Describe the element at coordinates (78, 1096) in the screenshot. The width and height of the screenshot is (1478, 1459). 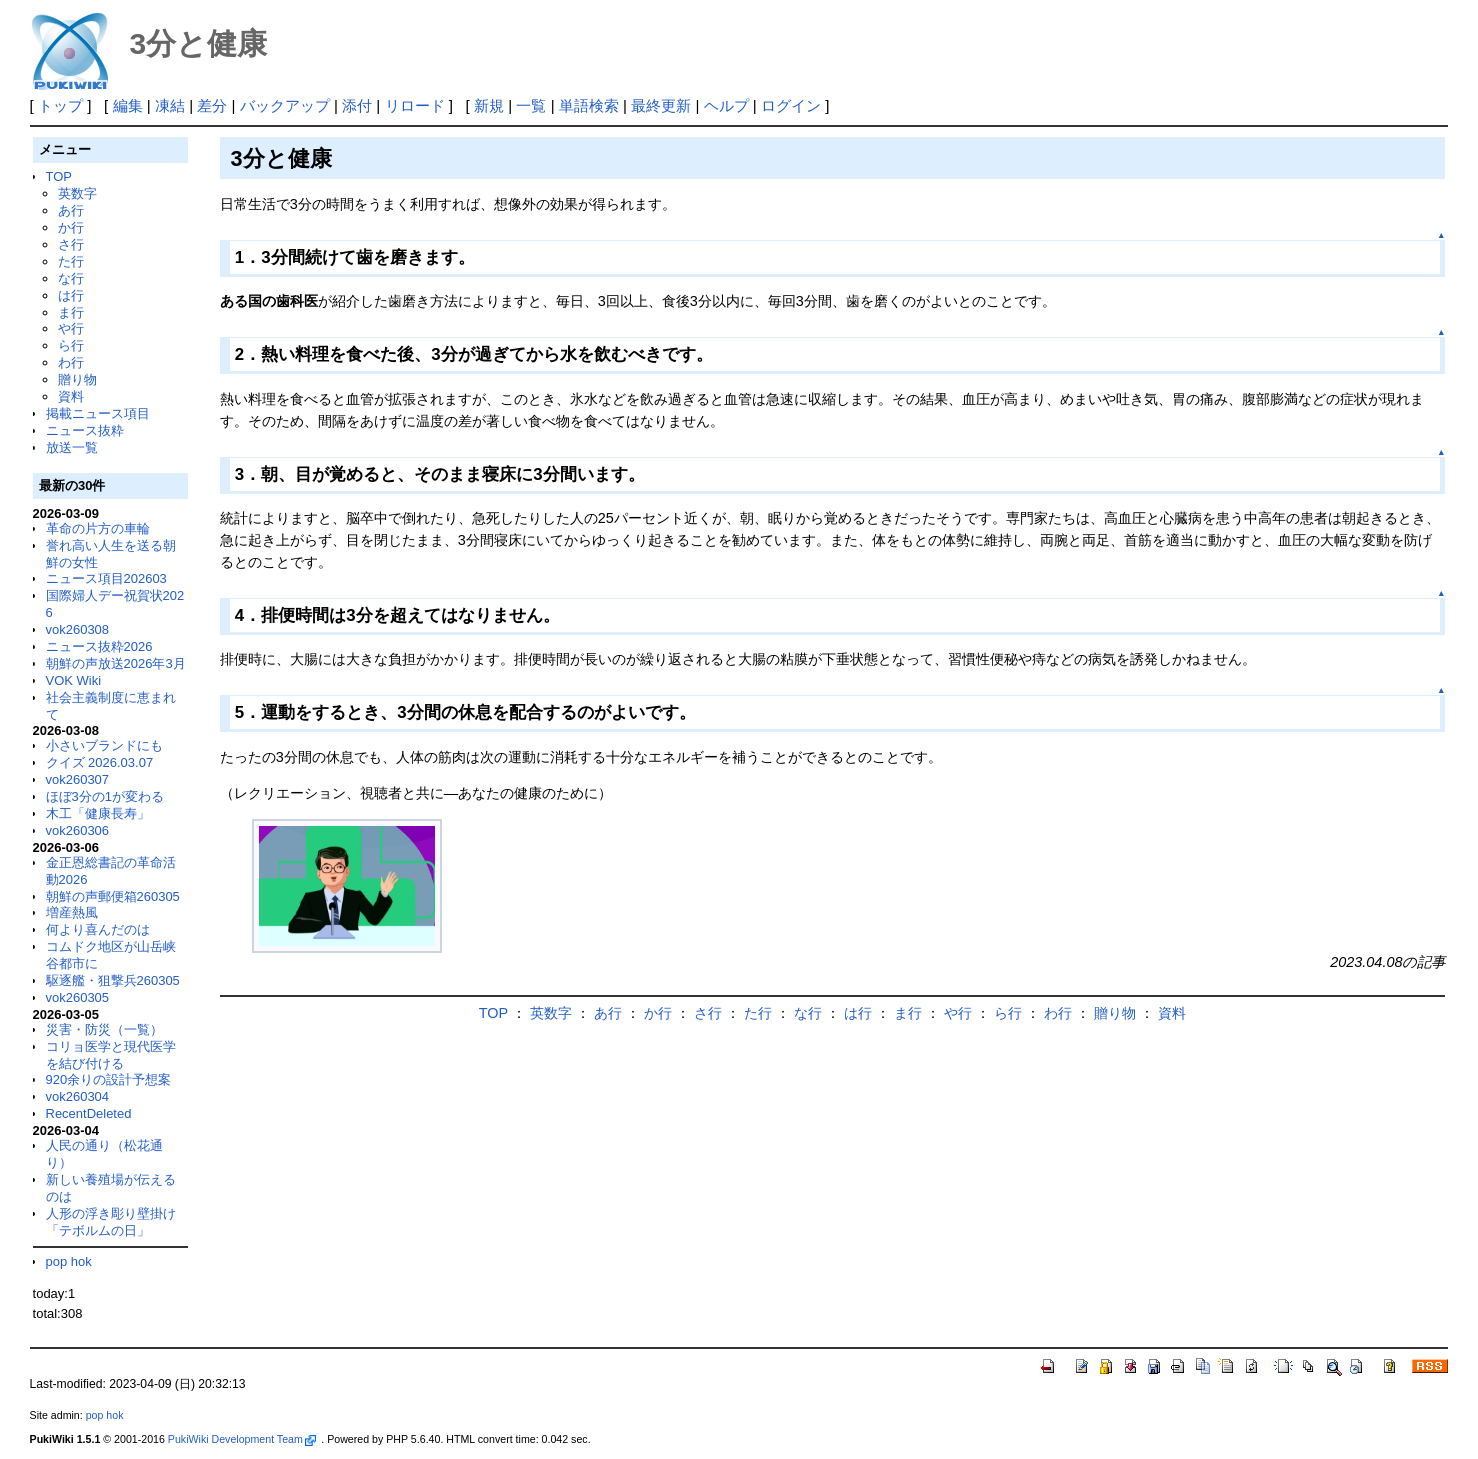
I see `vok260304` at that location.